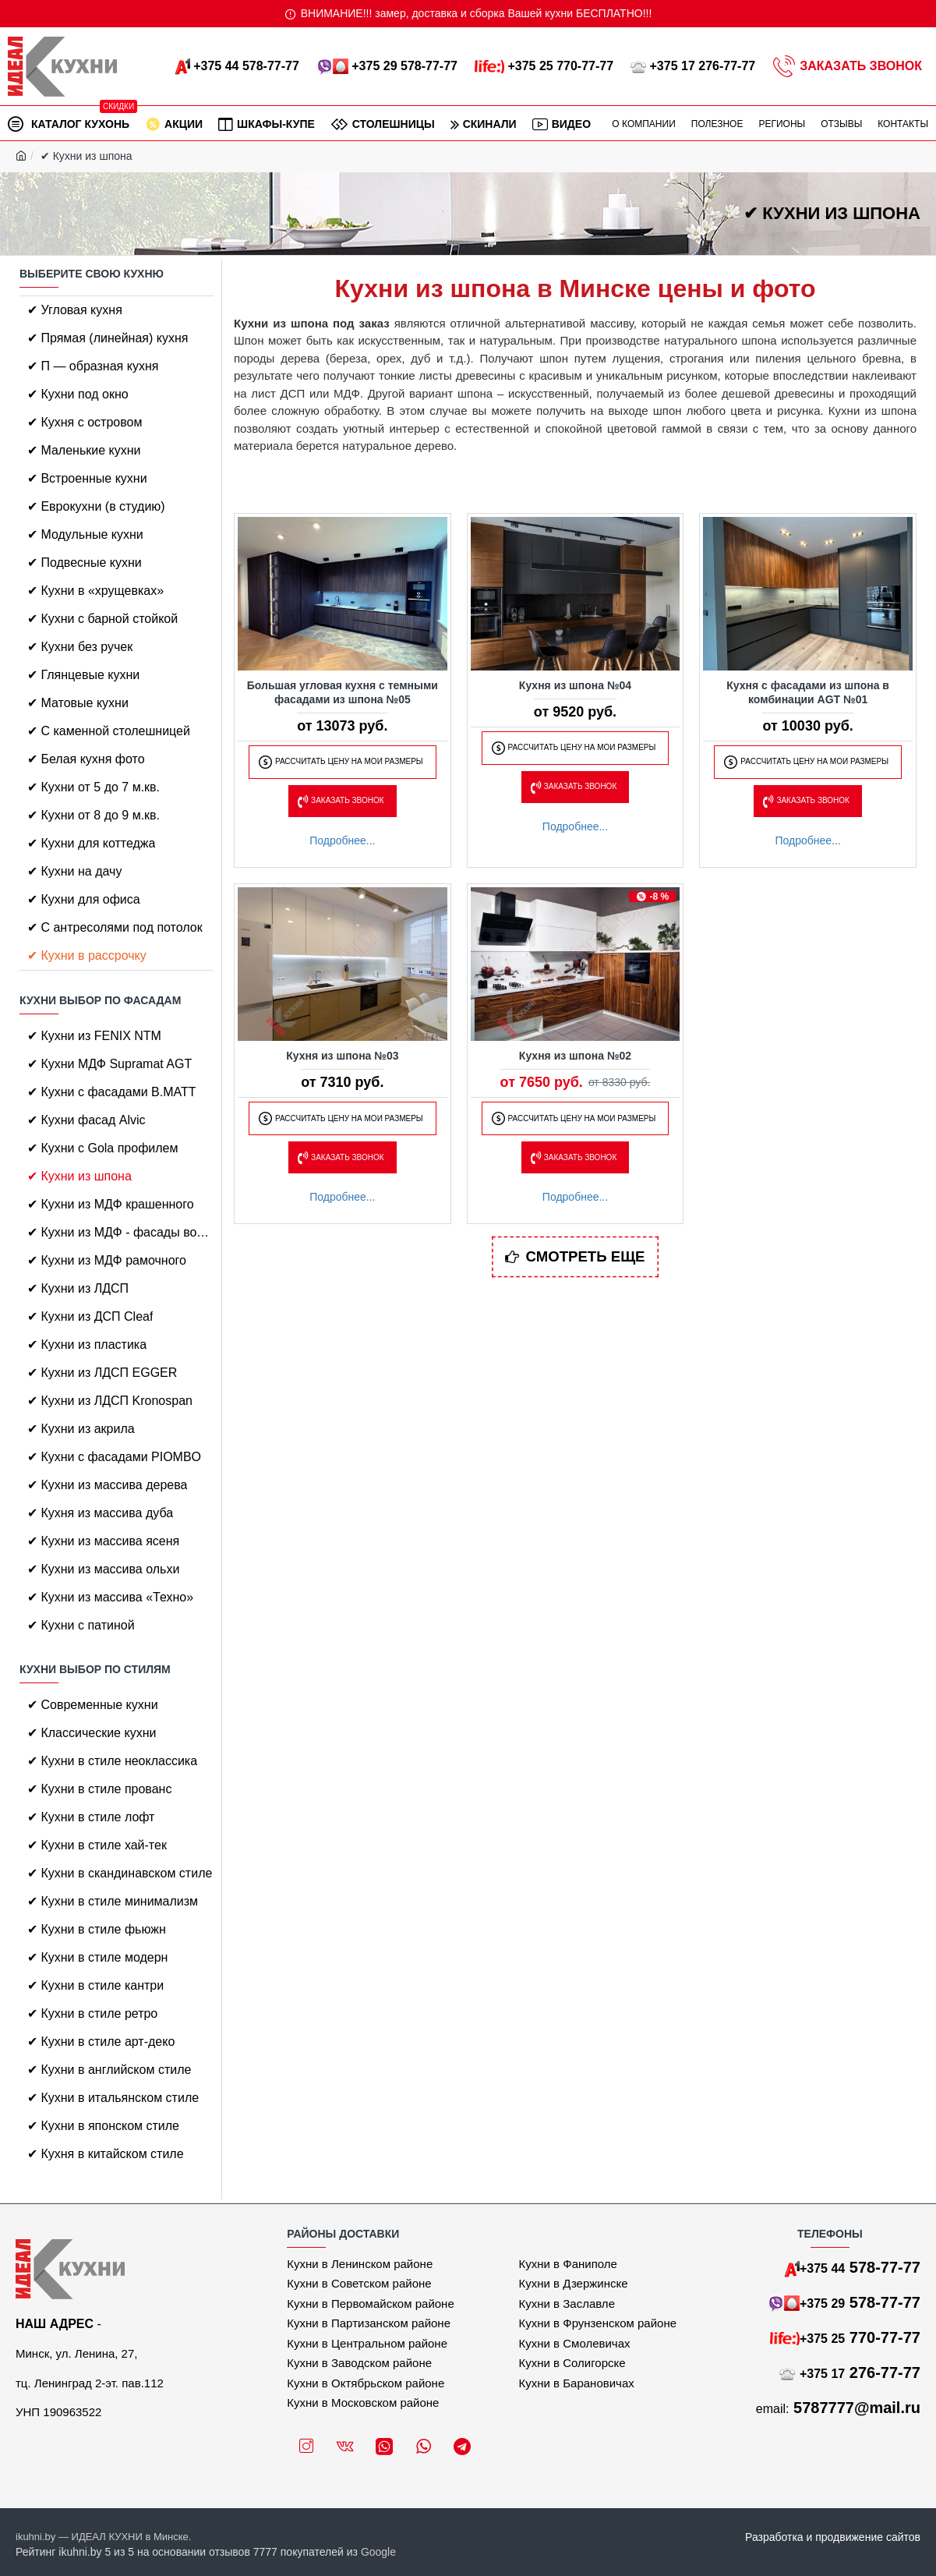  I want to click on Кухня из шпона №03, so click(342, 1055).